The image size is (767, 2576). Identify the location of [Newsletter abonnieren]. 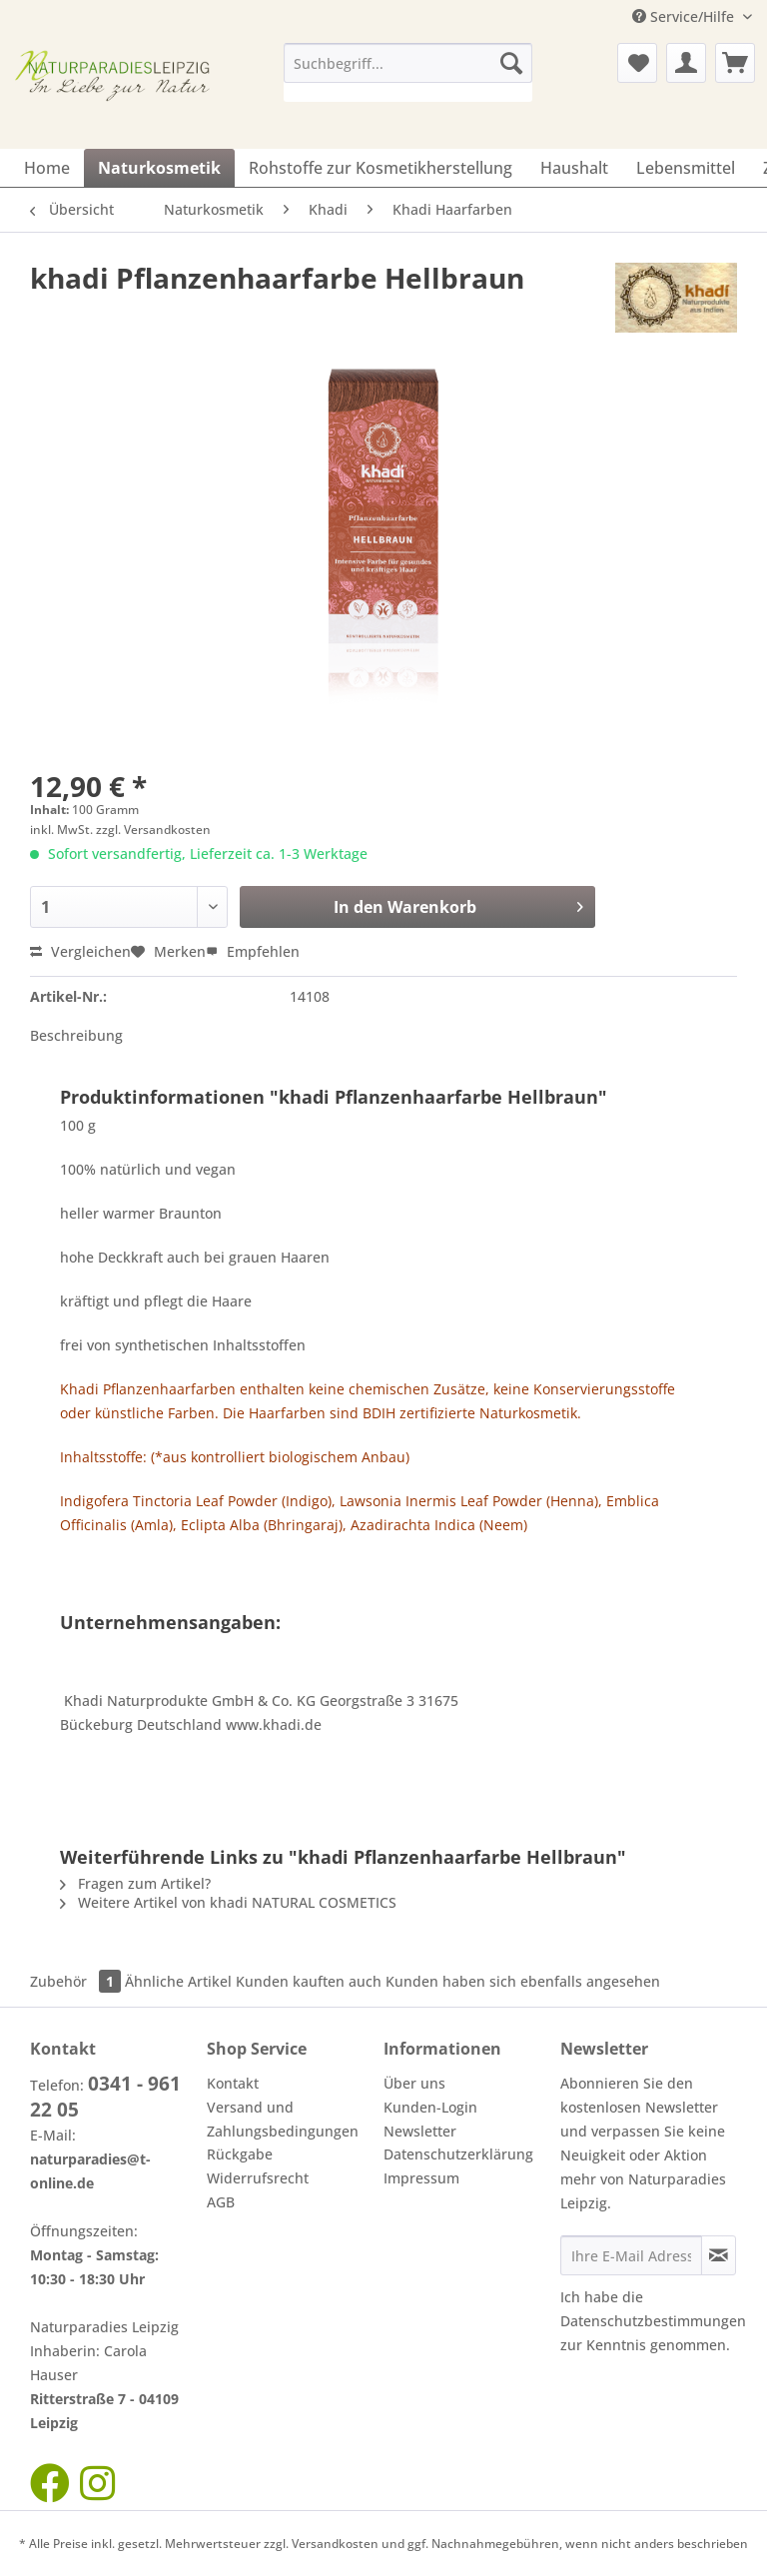
(718, 2255).